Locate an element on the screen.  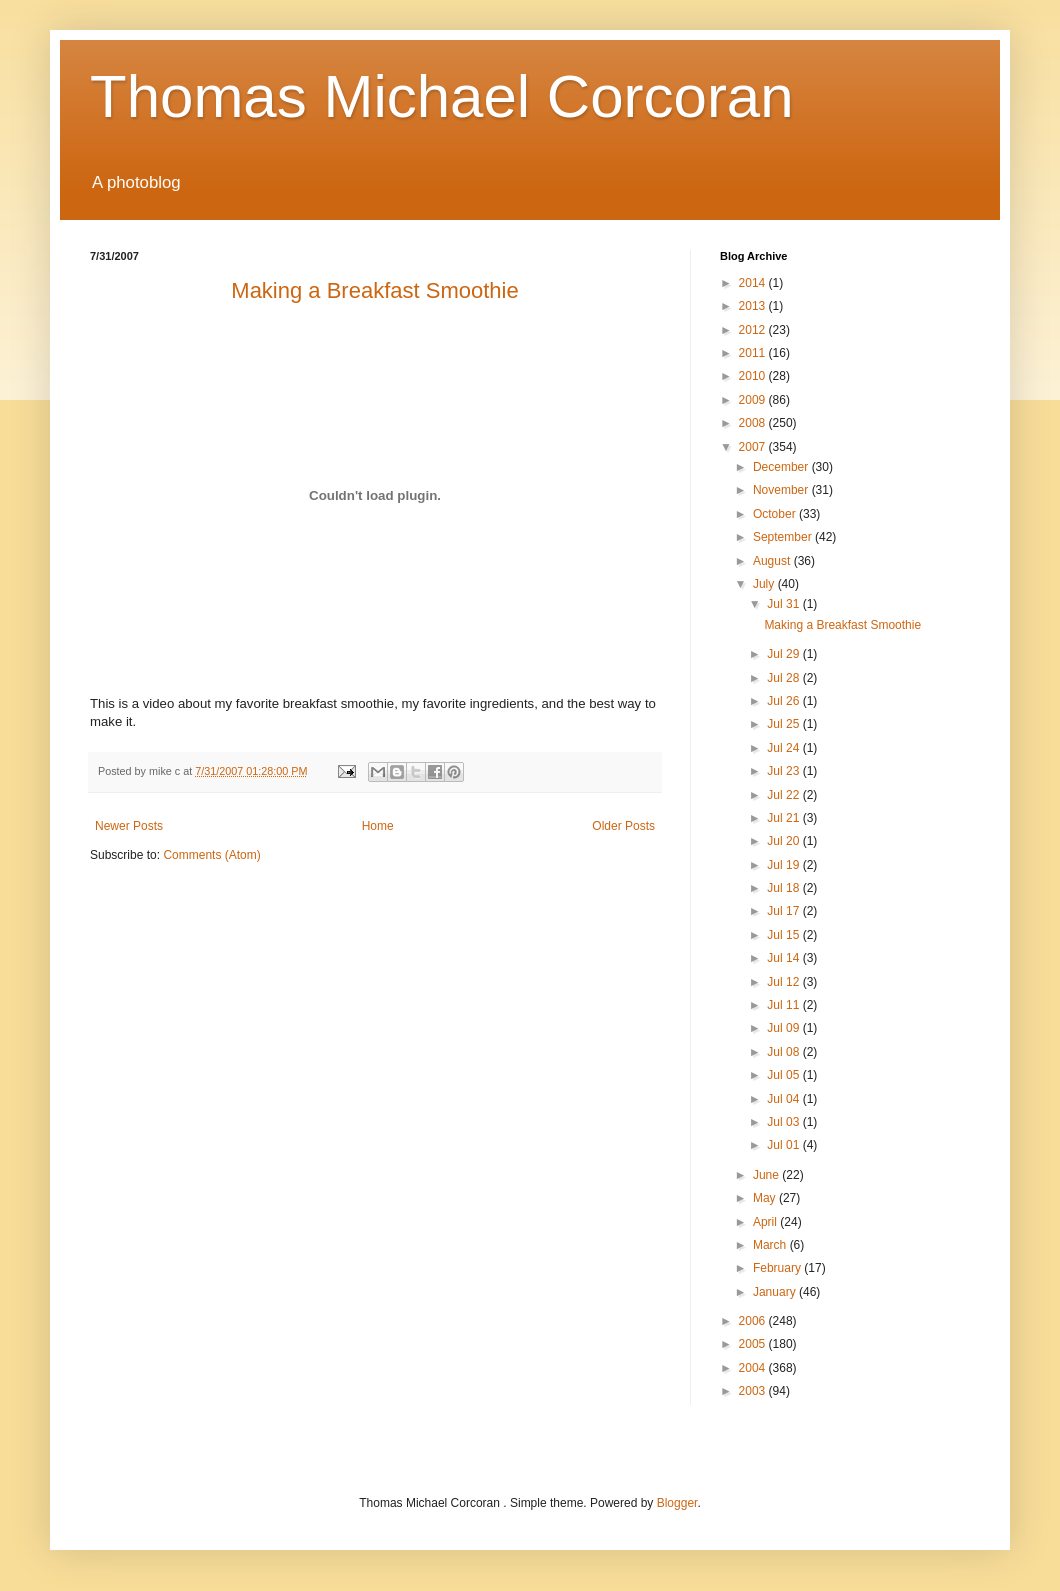
2012 is located at coordinates (754, 330).